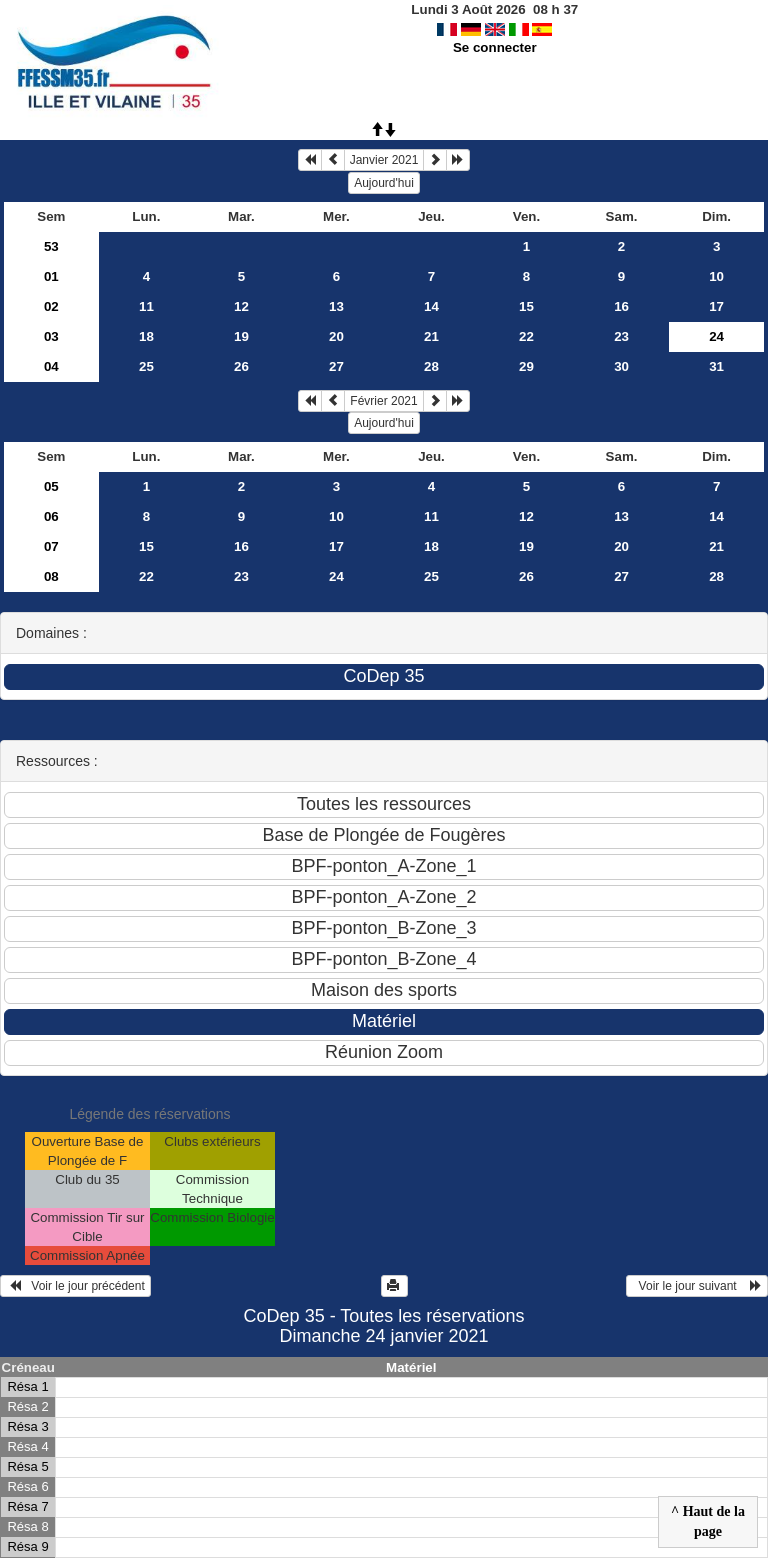  What do you see at coordinates (336, 306) in the screenshot?
I see `13` at bounding box center [336, 306].